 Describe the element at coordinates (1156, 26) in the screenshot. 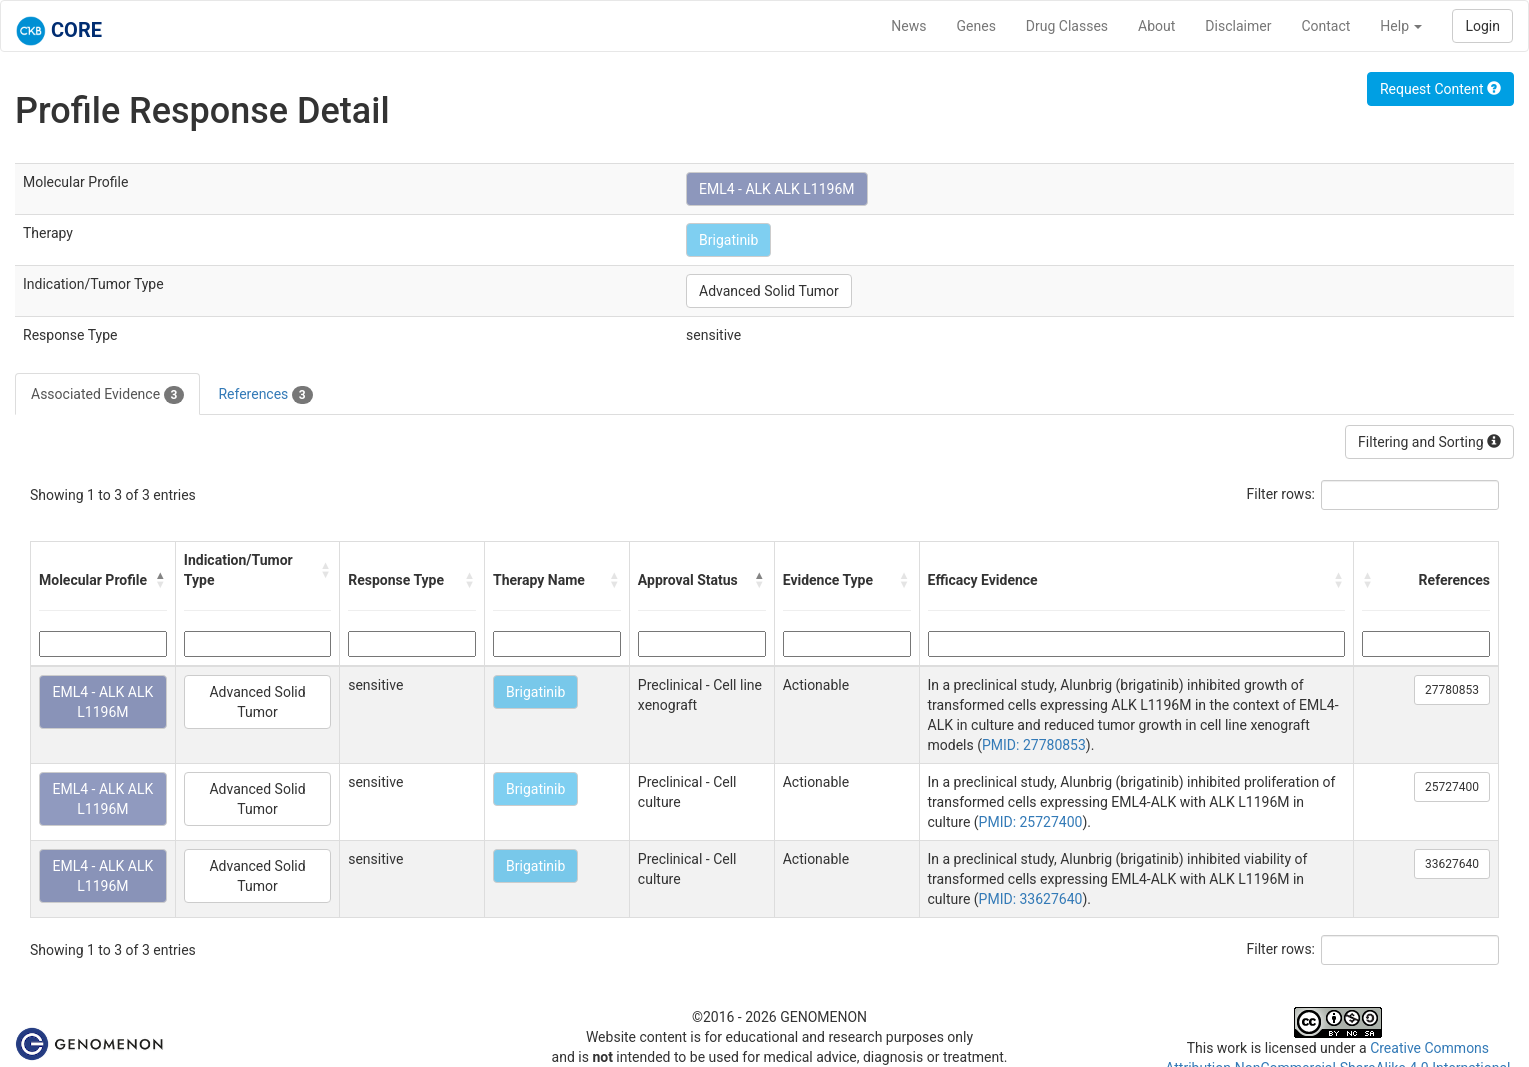

I see `About` at that location.